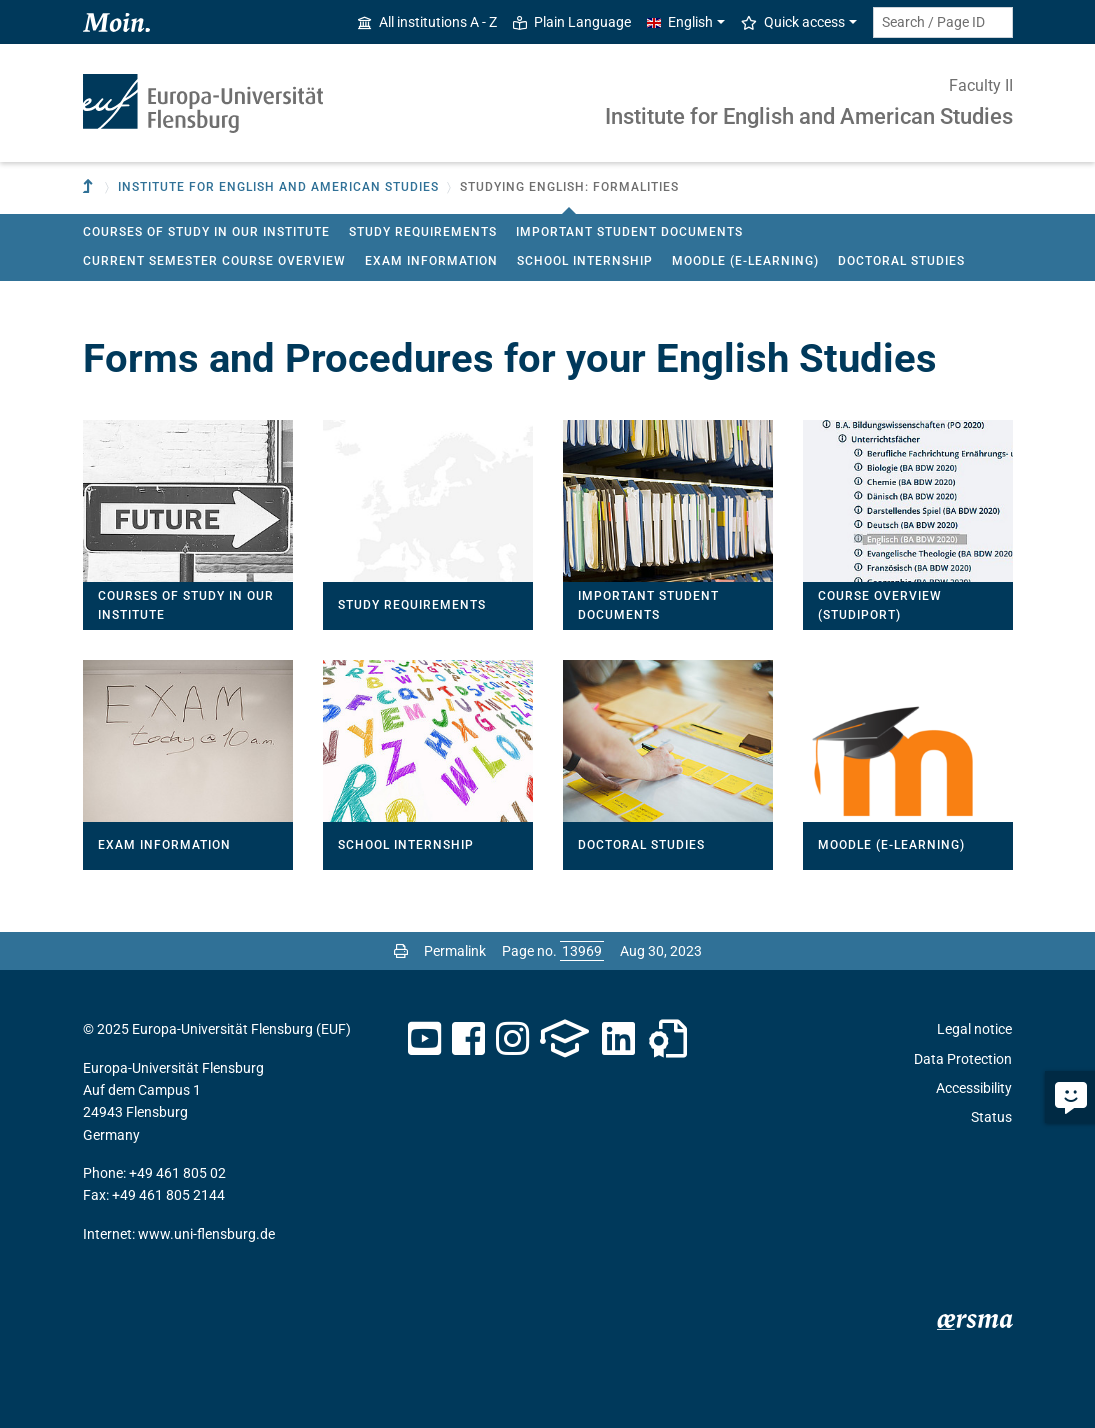 The image size is (1095, 1428). What do you see at coordinates (943, 22) in the screenshot?
I see `[Search term or Page ID]` at bounding box center [943, 22].